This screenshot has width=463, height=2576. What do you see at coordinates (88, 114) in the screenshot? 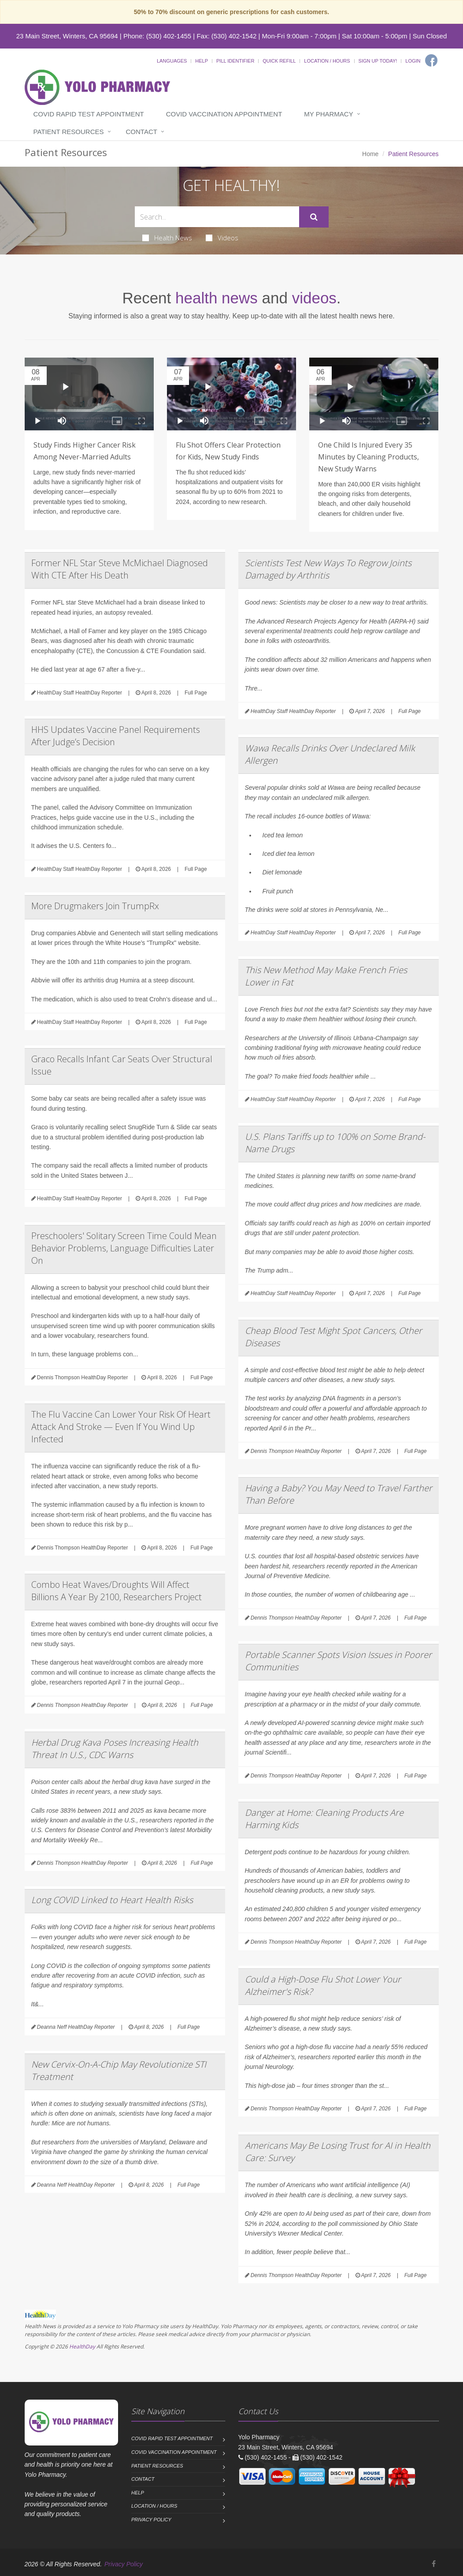
I see `COVID Rapid Test Appointment` at bounding box center [88, 114].